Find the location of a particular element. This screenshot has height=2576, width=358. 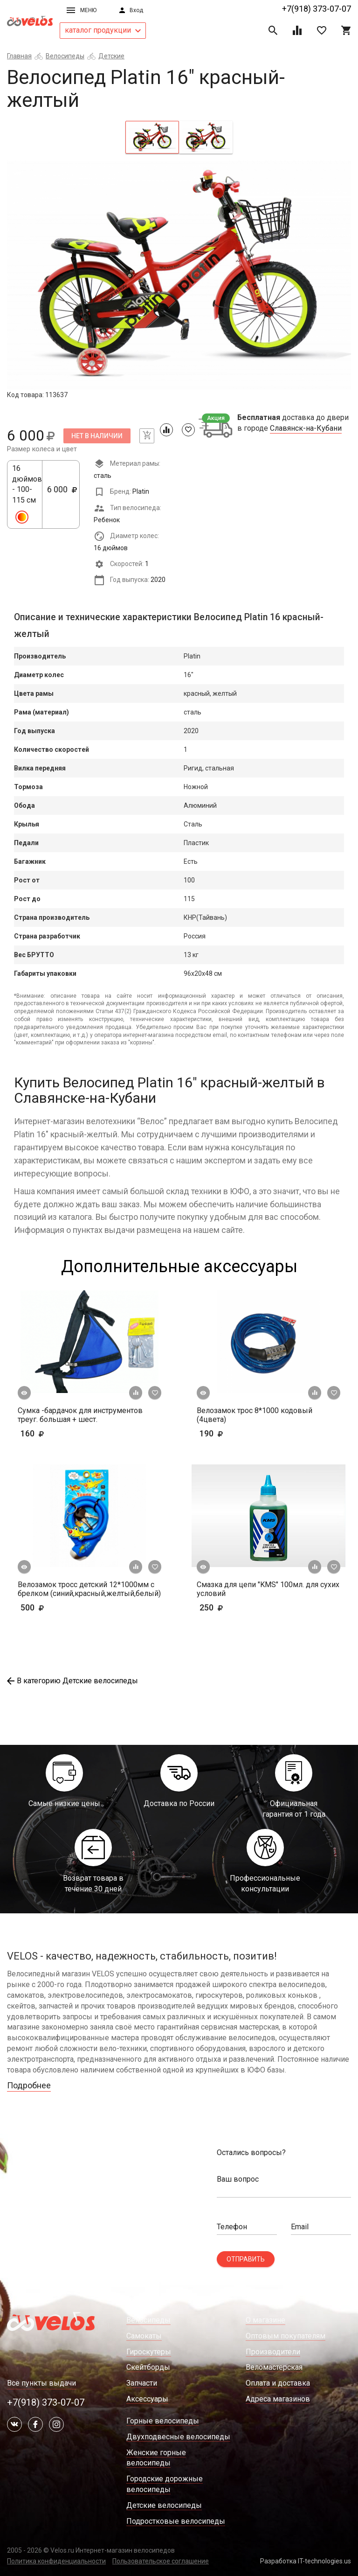

[tabpanel] is located at coordinates (179, 275).